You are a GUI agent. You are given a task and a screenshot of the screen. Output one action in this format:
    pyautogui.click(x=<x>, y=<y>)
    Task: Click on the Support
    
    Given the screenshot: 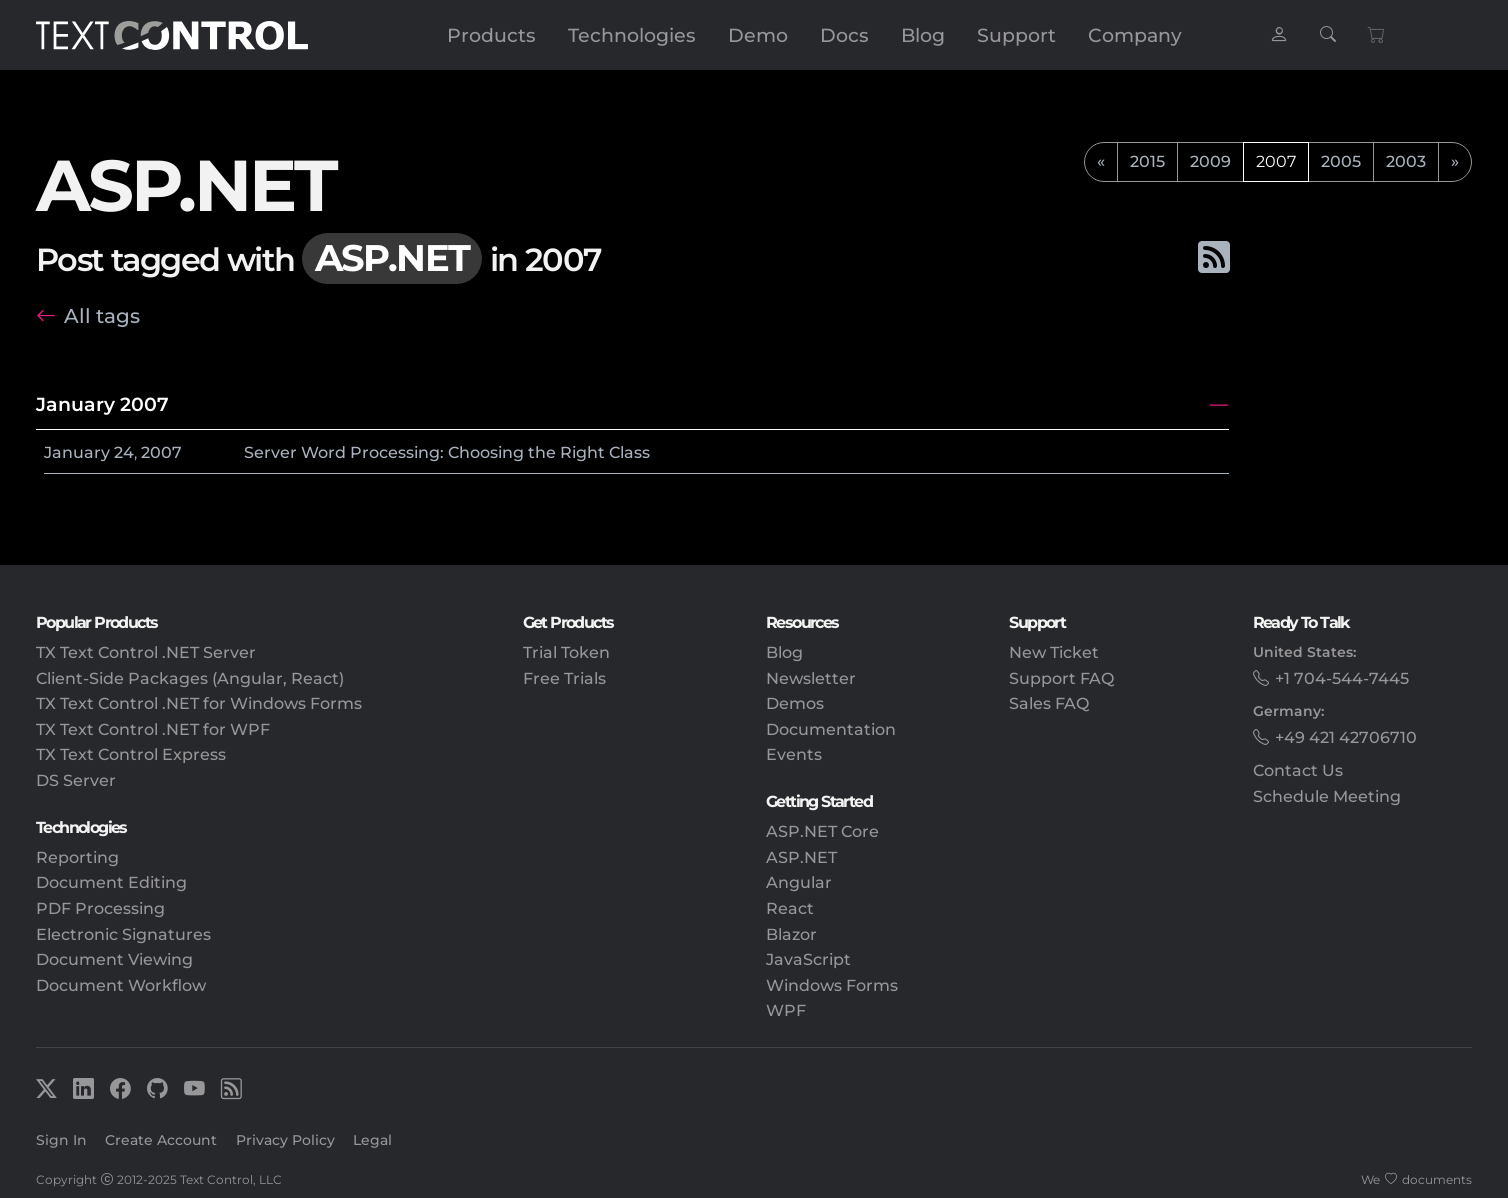 What is the action you would take?
    pyautogui.click(x=1016, y=35)
    